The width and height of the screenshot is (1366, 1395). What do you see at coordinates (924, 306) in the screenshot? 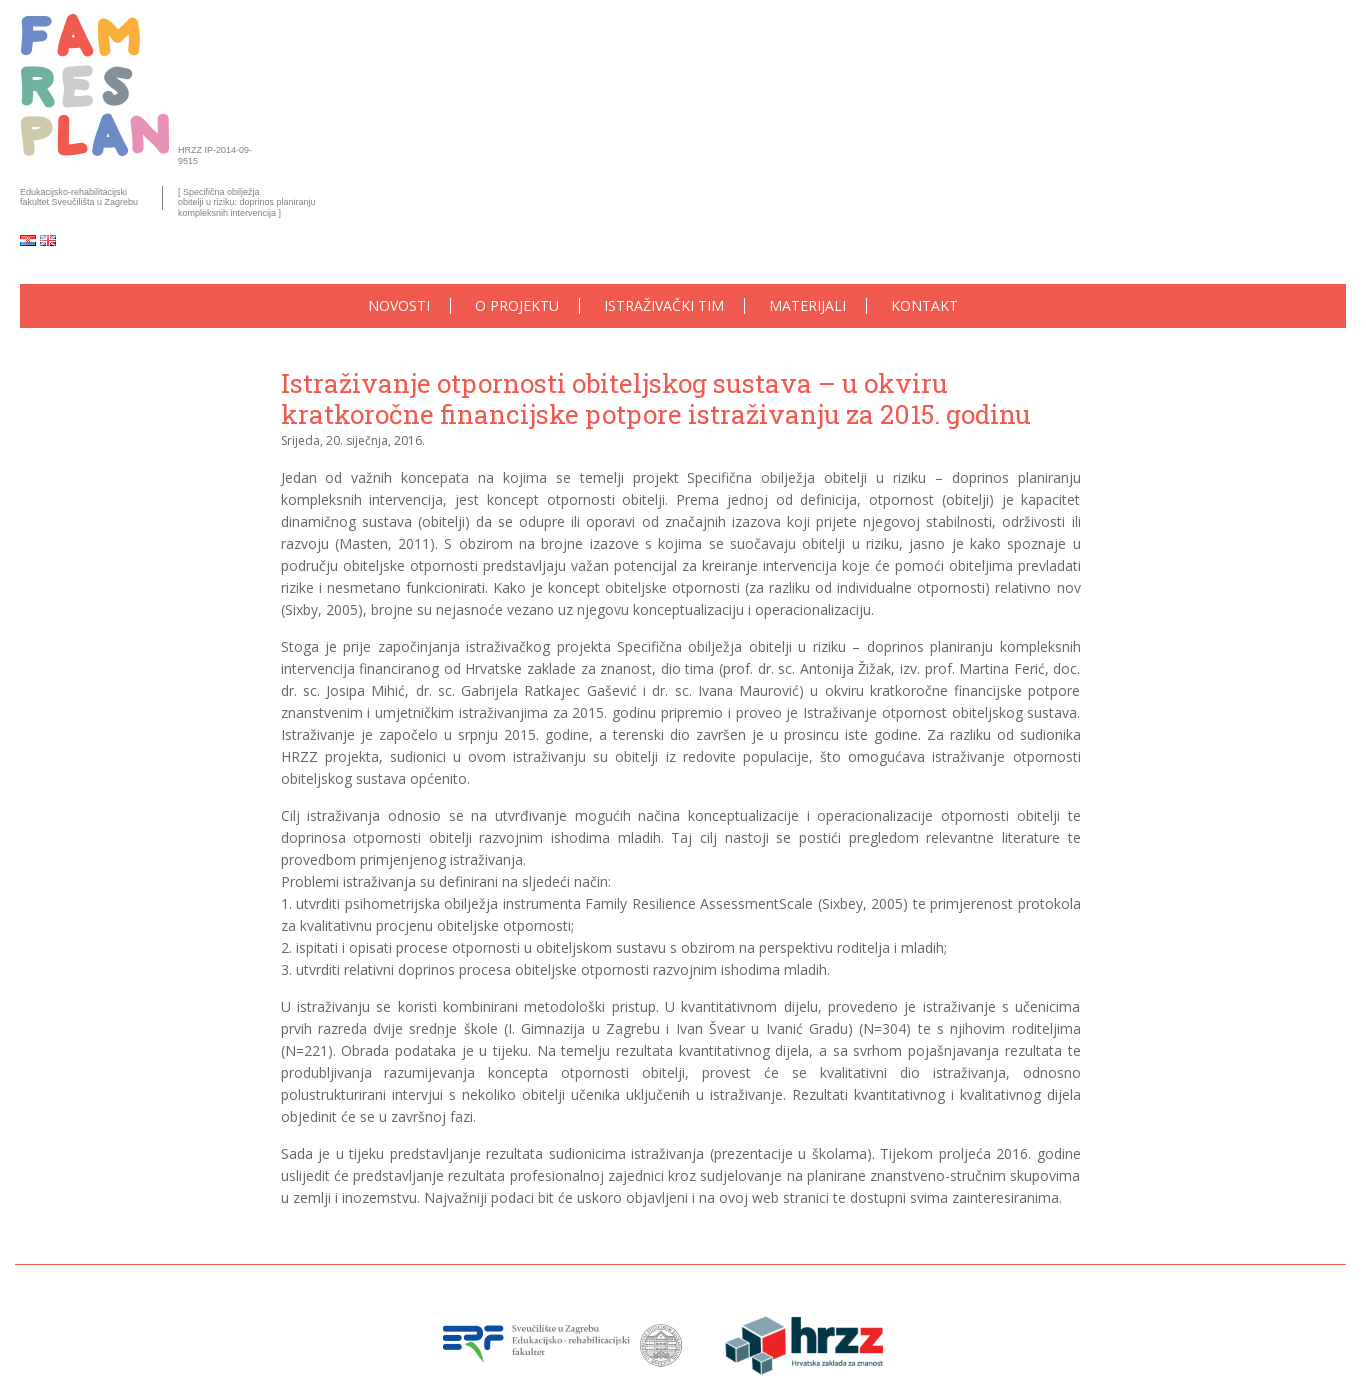
I see `Kontakt` at bounding box center [924, 306].